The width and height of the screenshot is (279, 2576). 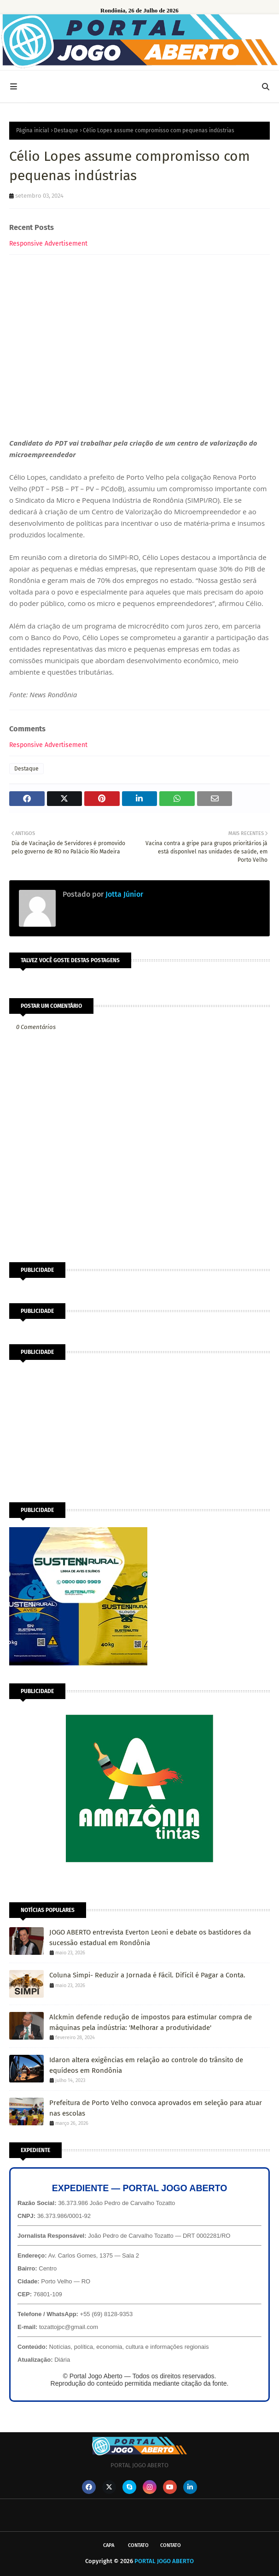 I want to click on CAPA, so click(x=108, y=2545).